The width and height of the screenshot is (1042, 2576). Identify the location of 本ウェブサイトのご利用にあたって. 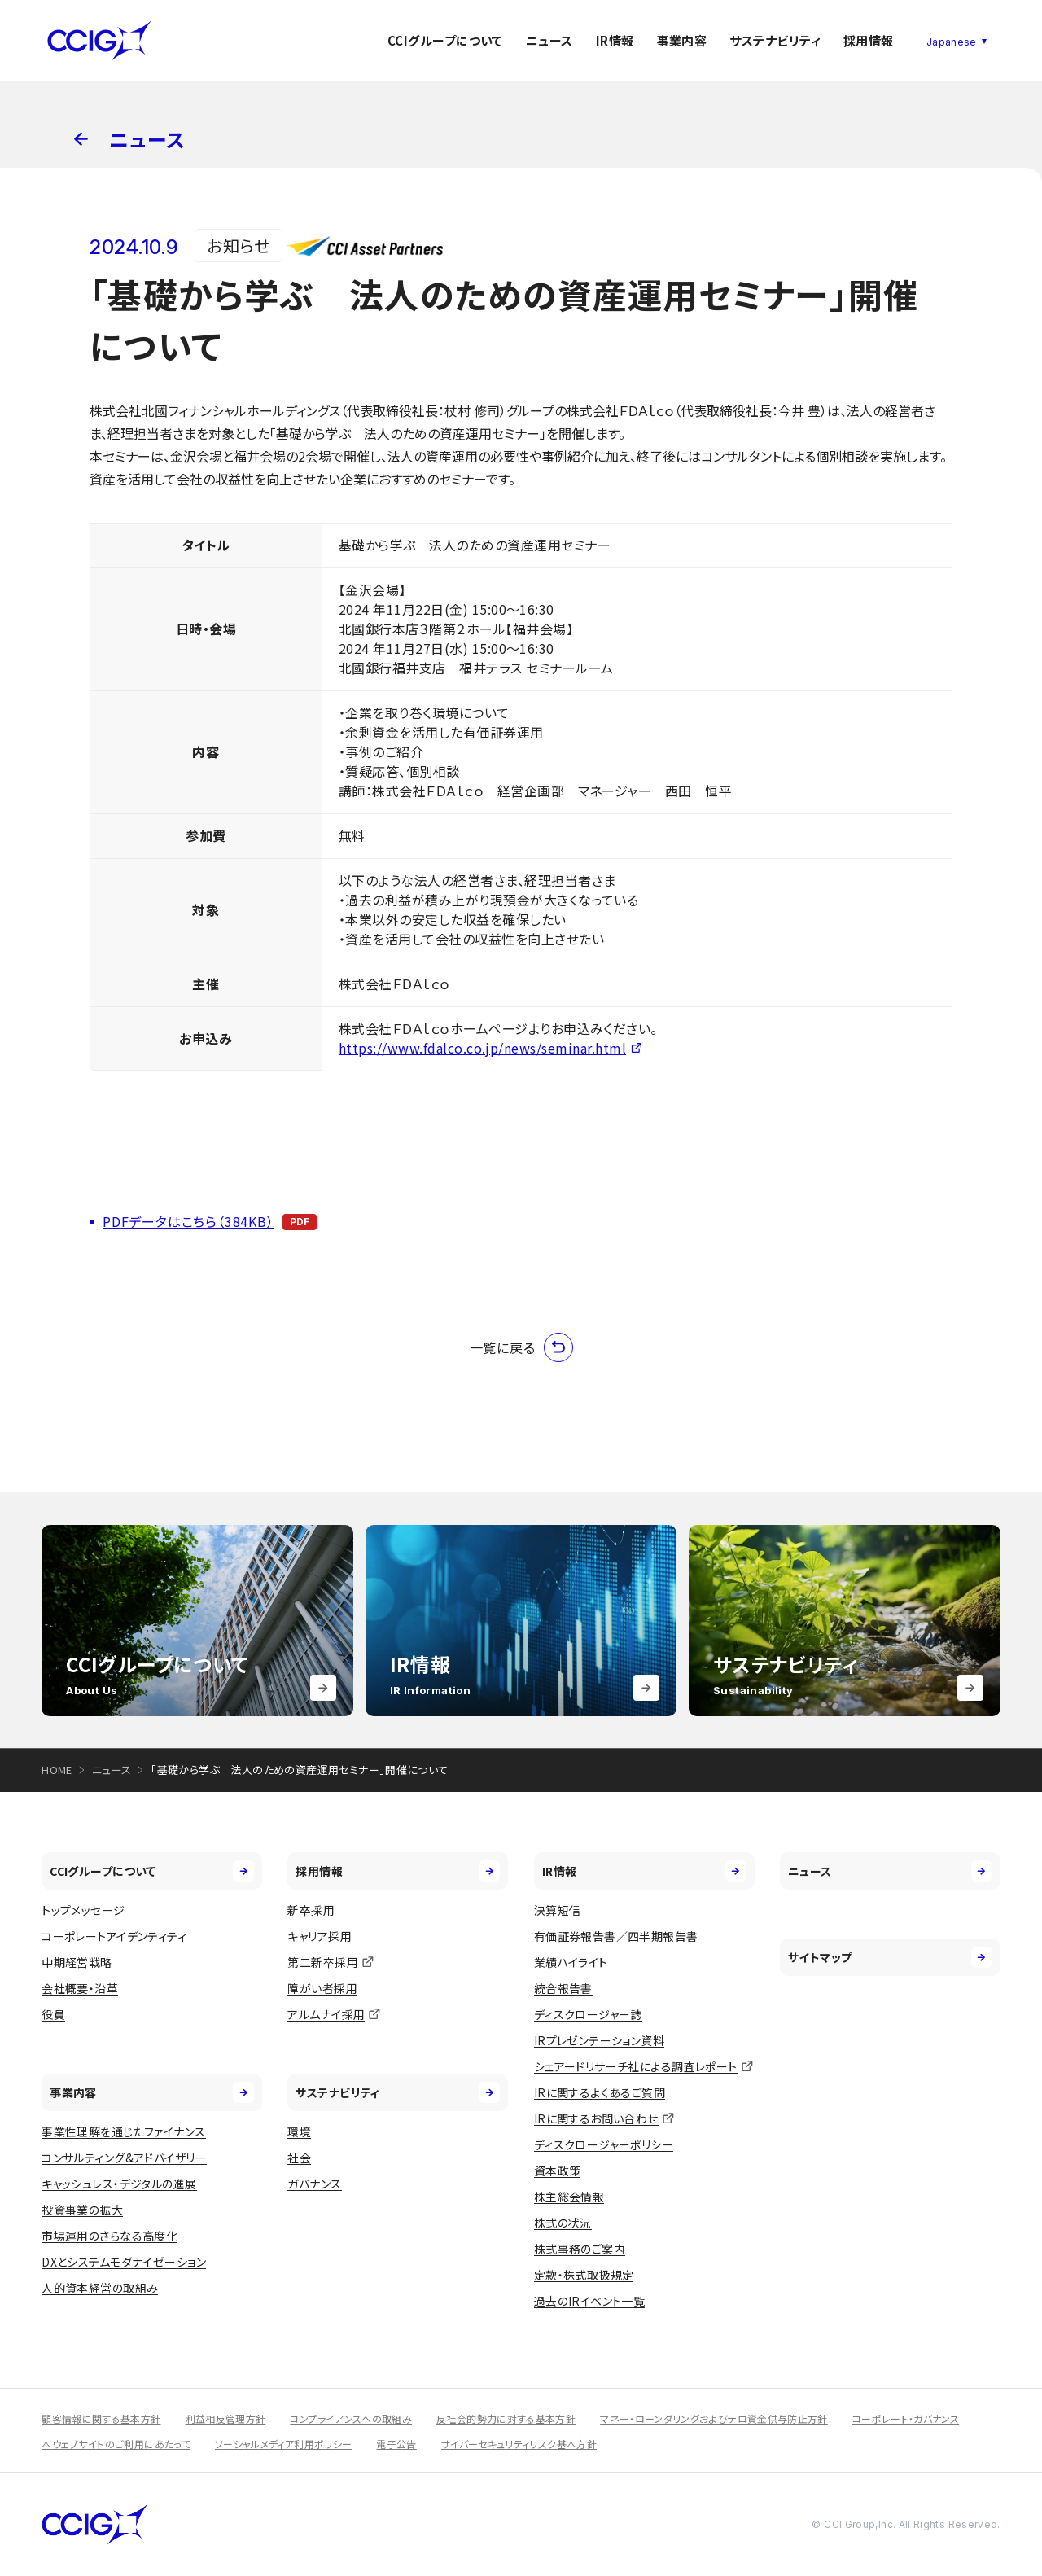
(116, 2444).